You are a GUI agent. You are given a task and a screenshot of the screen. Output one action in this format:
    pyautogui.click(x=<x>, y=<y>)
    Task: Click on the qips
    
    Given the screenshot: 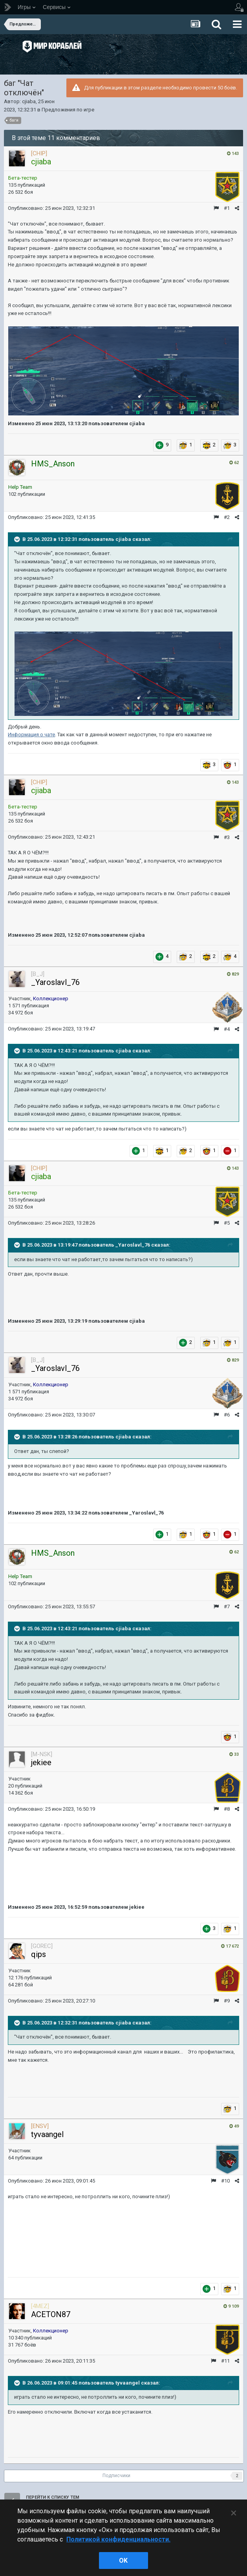 What is the action you would take?
    pyautogui.click(x=38, y=1954)
    